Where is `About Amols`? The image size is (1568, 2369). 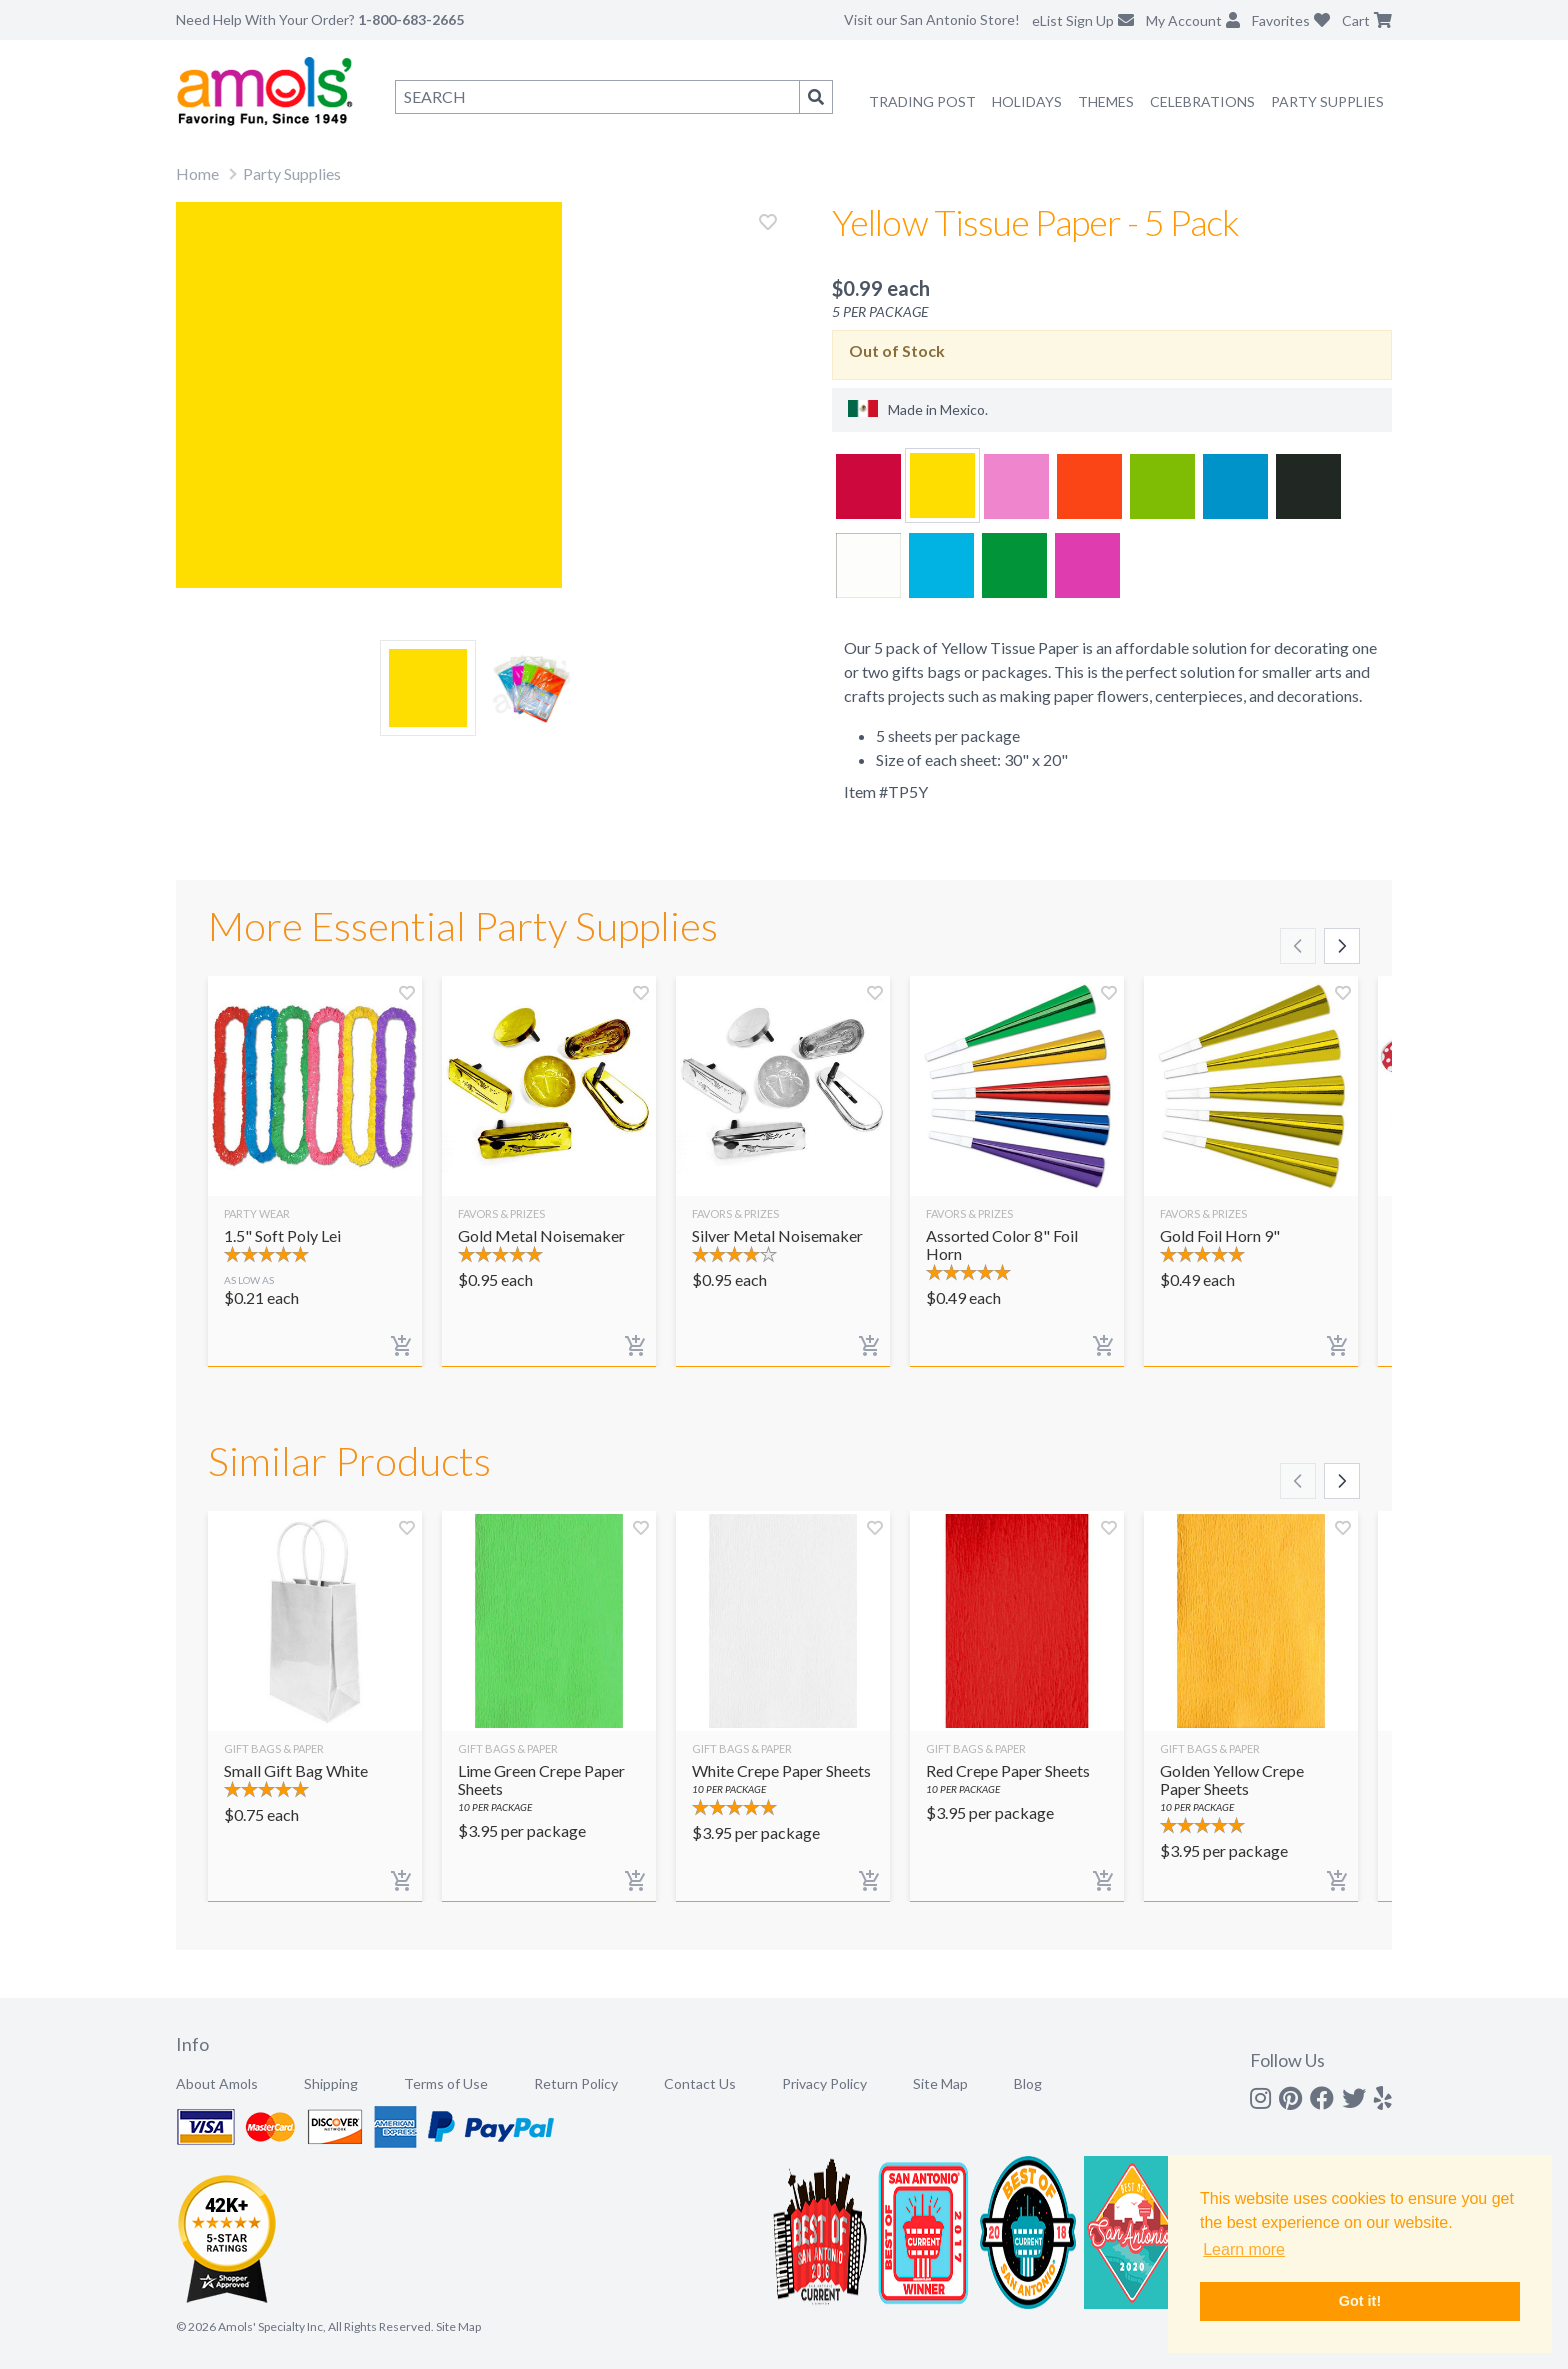 About Amols is located at coordinates (217, 2083).